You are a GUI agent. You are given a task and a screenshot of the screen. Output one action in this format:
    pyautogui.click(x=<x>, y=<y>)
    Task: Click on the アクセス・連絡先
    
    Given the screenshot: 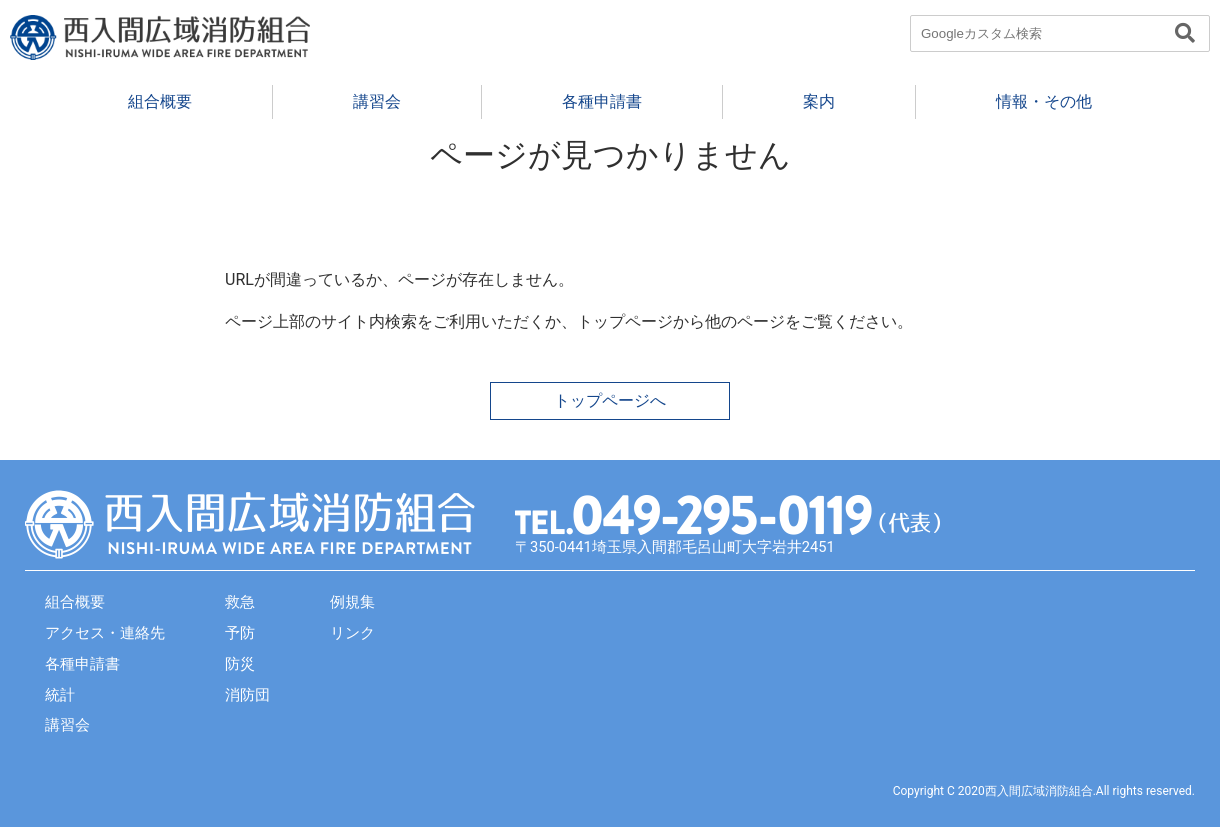 What is the action you would take?
    pyautogui.click(x=105, y=633)
    